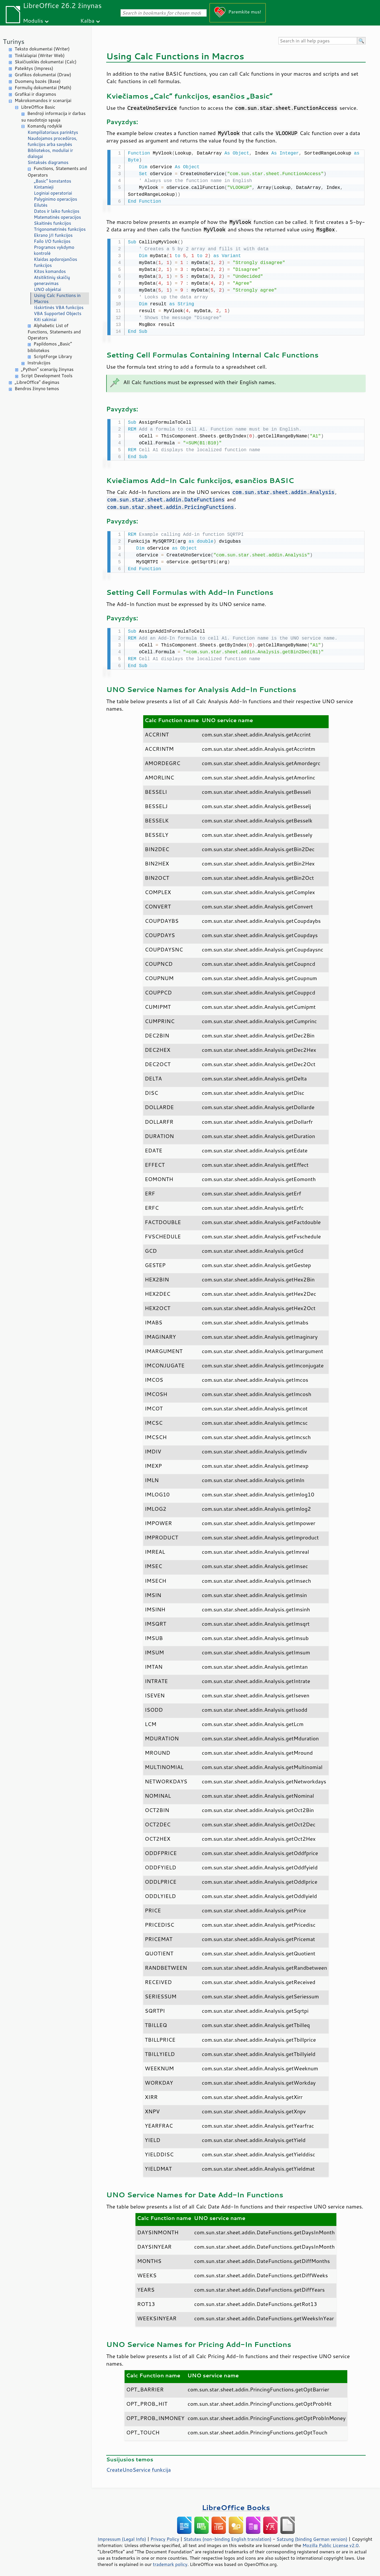  Describe the element at coordinates (43, 100) in the screenshot. I see `Makrokomandos ir scenarijai` at that location.